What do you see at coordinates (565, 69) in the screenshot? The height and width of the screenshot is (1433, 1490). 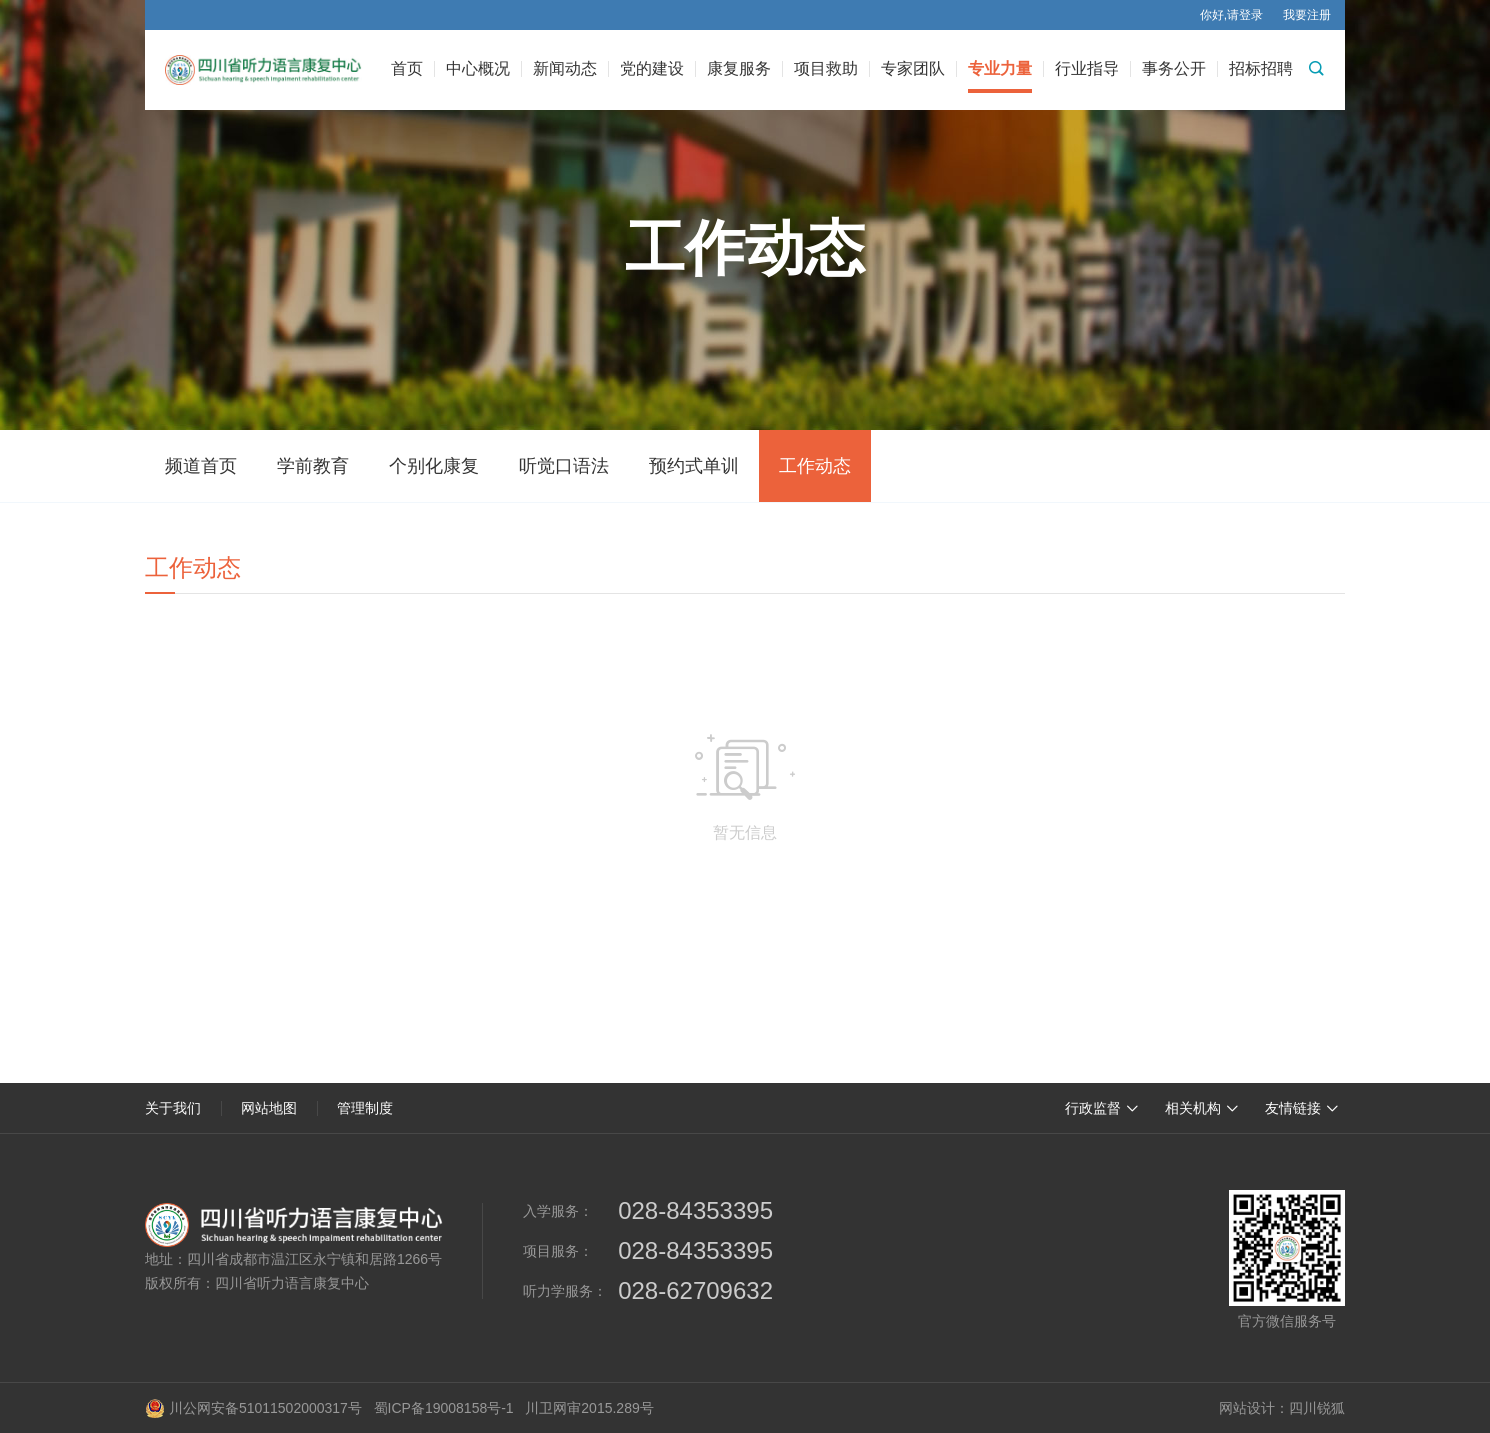 I see `新闻动态` at bounding box center [565, 69].